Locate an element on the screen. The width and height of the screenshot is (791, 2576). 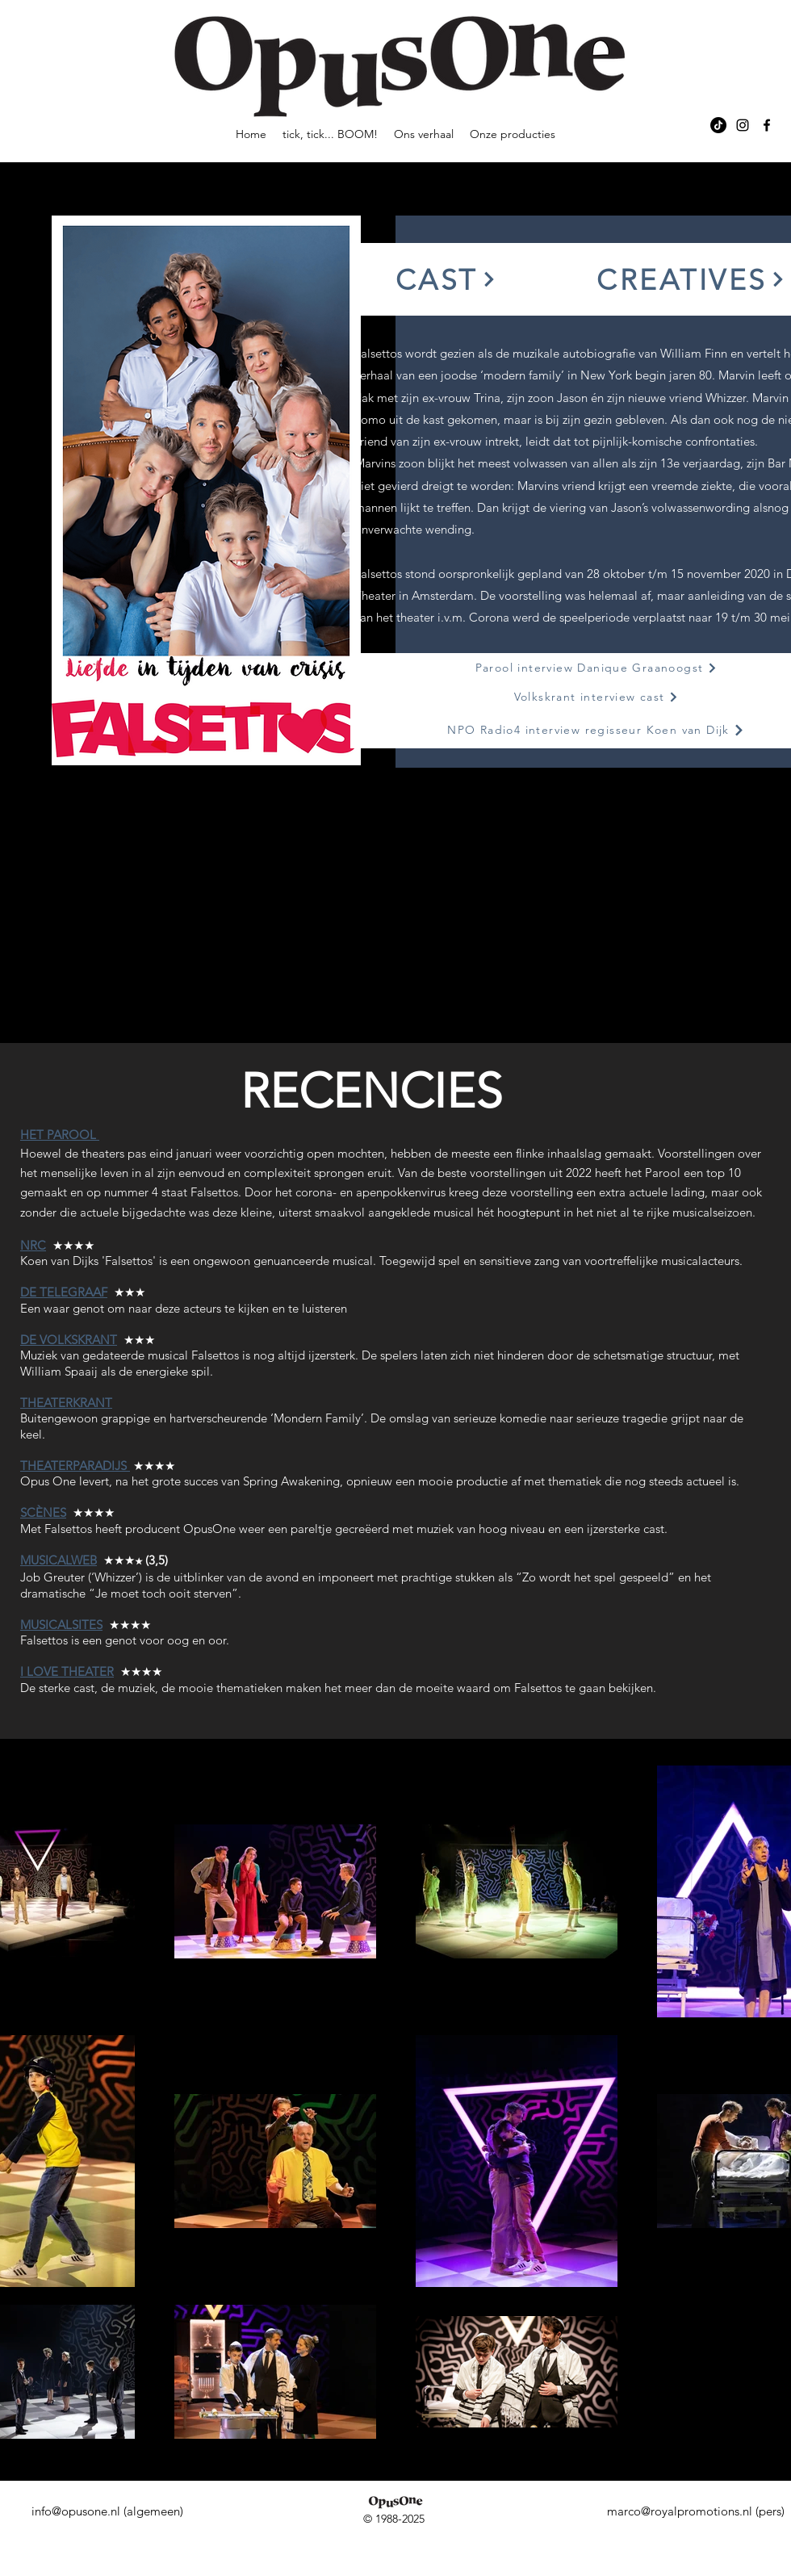
SCÈNES is located at coordinates (43, 1512).